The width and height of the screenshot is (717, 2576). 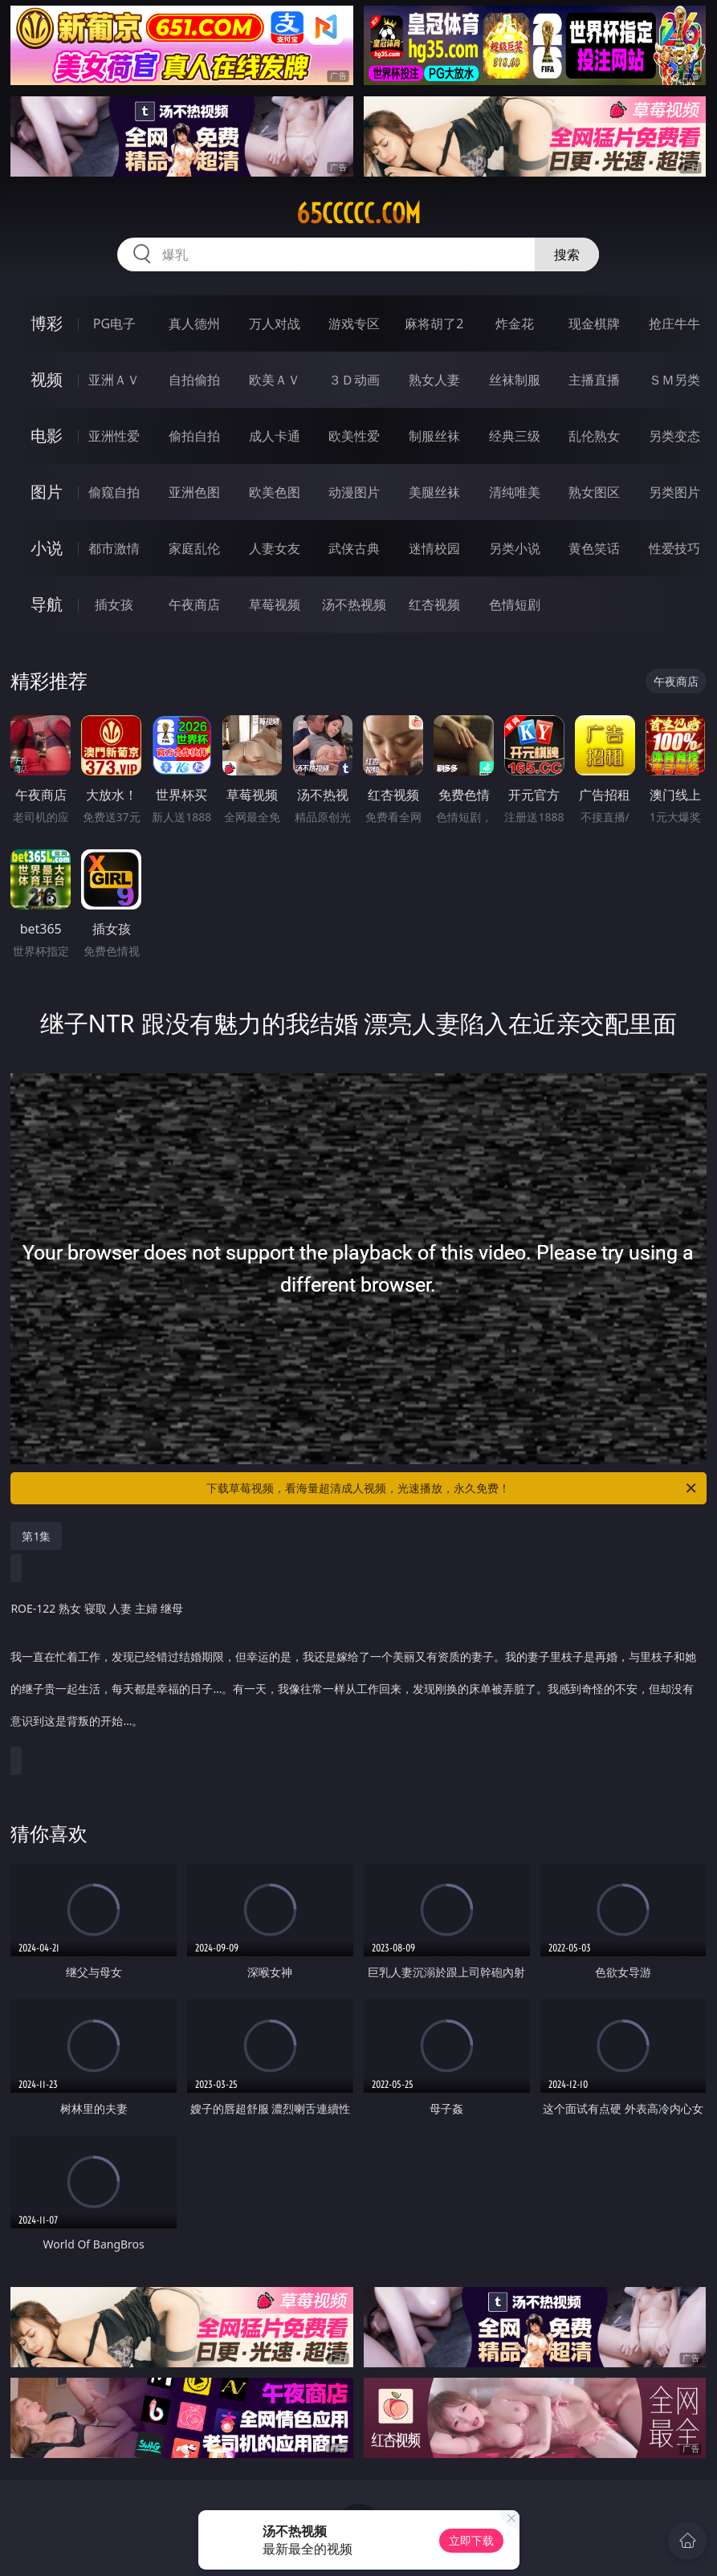 What do you see at coordinates (434, 380) in the screenshot?
I see `熟女人妻` at bounding box center [434, 380].